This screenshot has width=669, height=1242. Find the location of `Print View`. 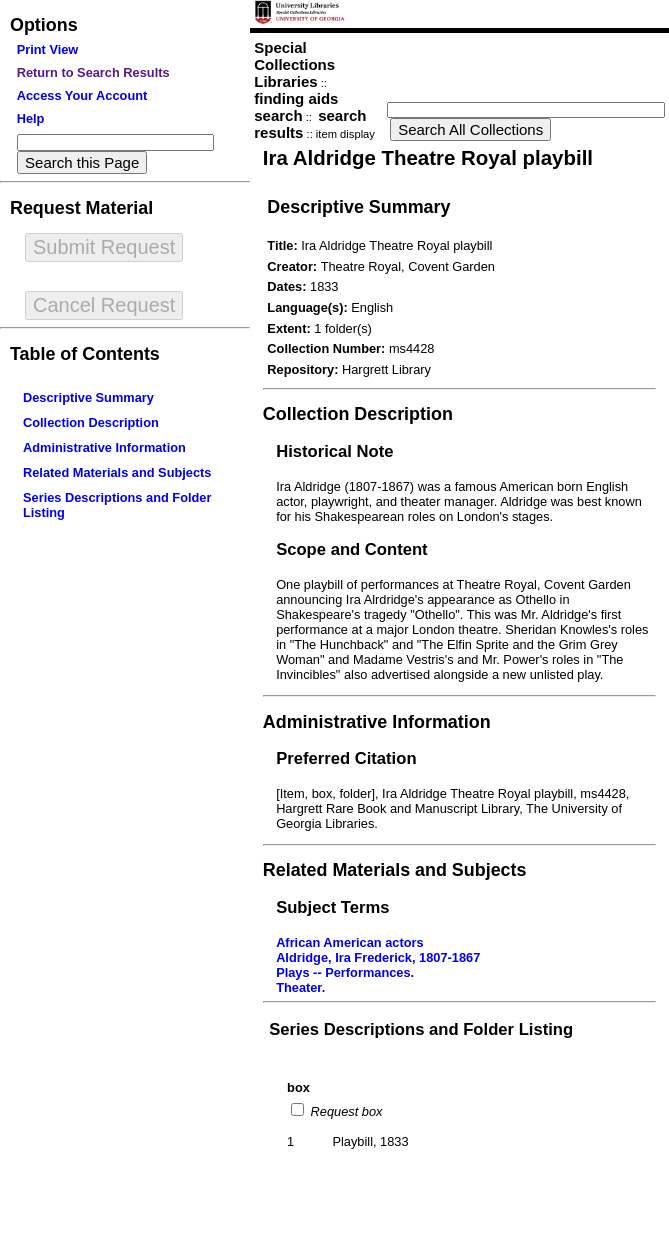

Print View is located at coordinates (48, 49).